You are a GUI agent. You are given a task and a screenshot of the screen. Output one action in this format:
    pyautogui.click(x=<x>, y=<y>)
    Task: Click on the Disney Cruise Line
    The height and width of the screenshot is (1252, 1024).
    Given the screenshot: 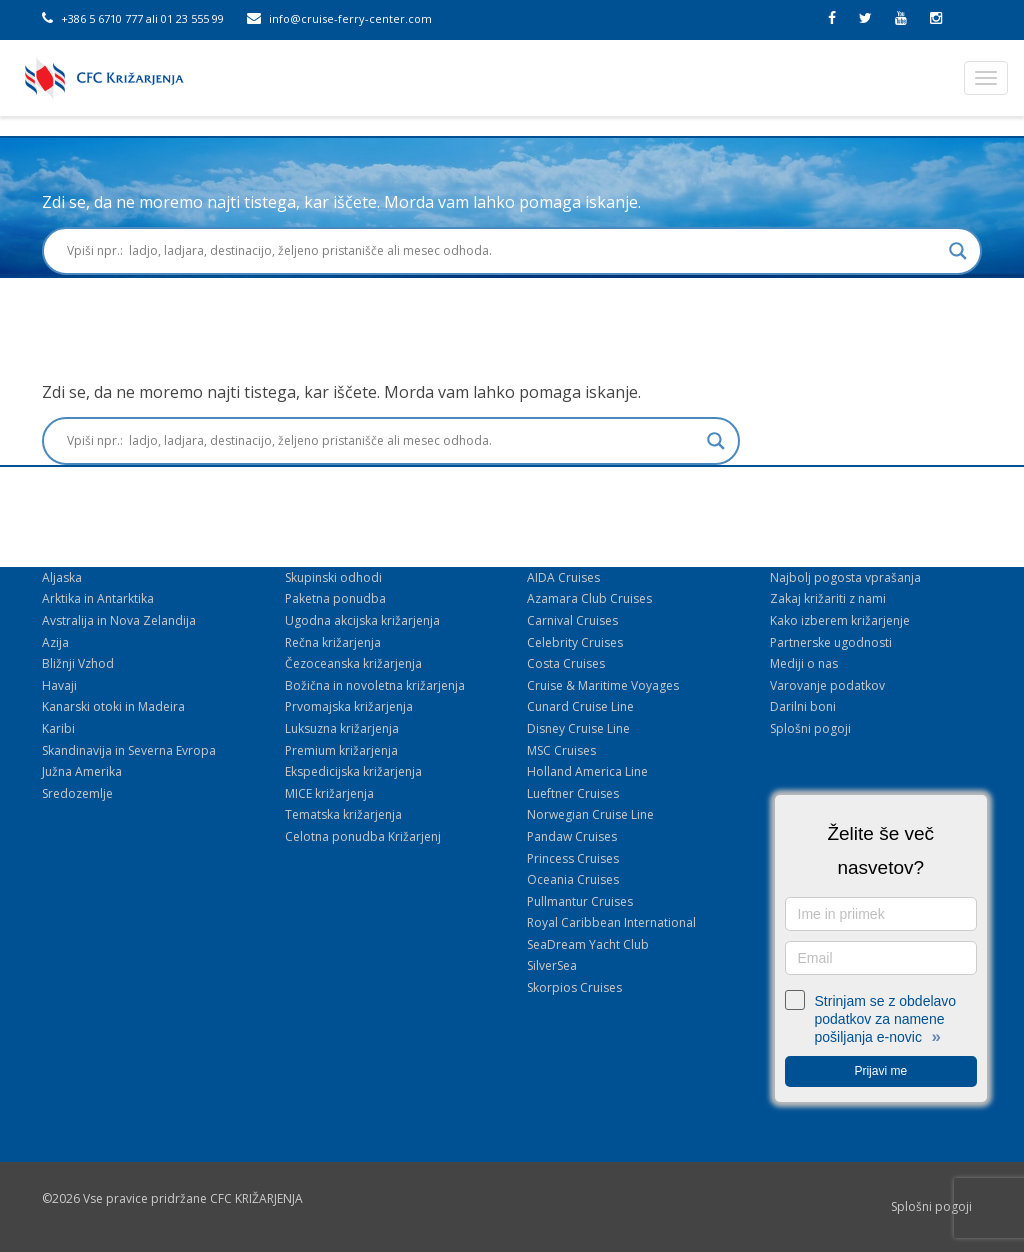 What is the action you would take?
    pyautogui.click(x=578, y=728)
    